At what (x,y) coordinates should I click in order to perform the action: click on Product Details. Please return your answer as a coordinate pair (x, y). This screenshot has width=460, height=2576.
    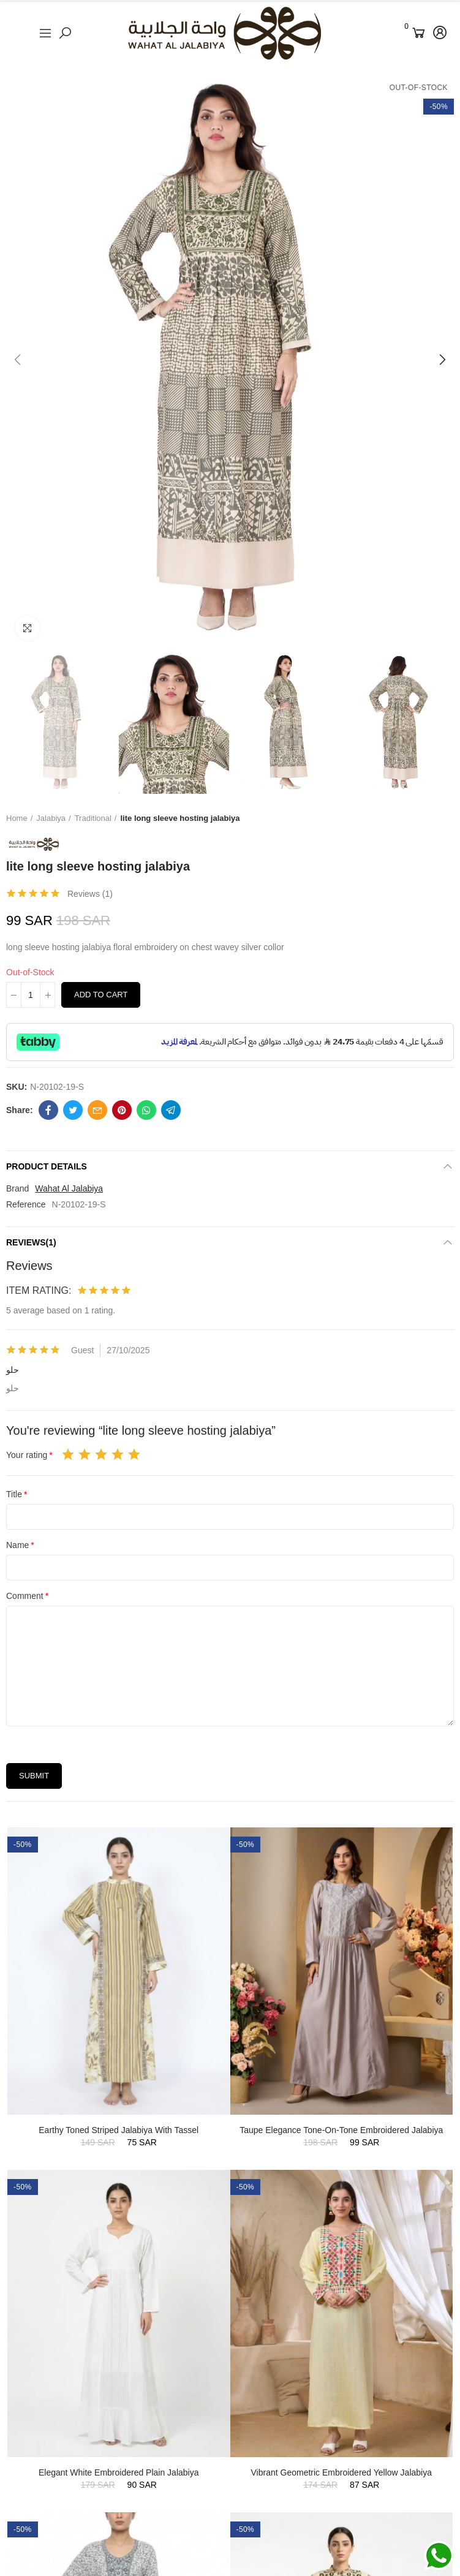
    Looking at the image, I should click on (46, 1166).